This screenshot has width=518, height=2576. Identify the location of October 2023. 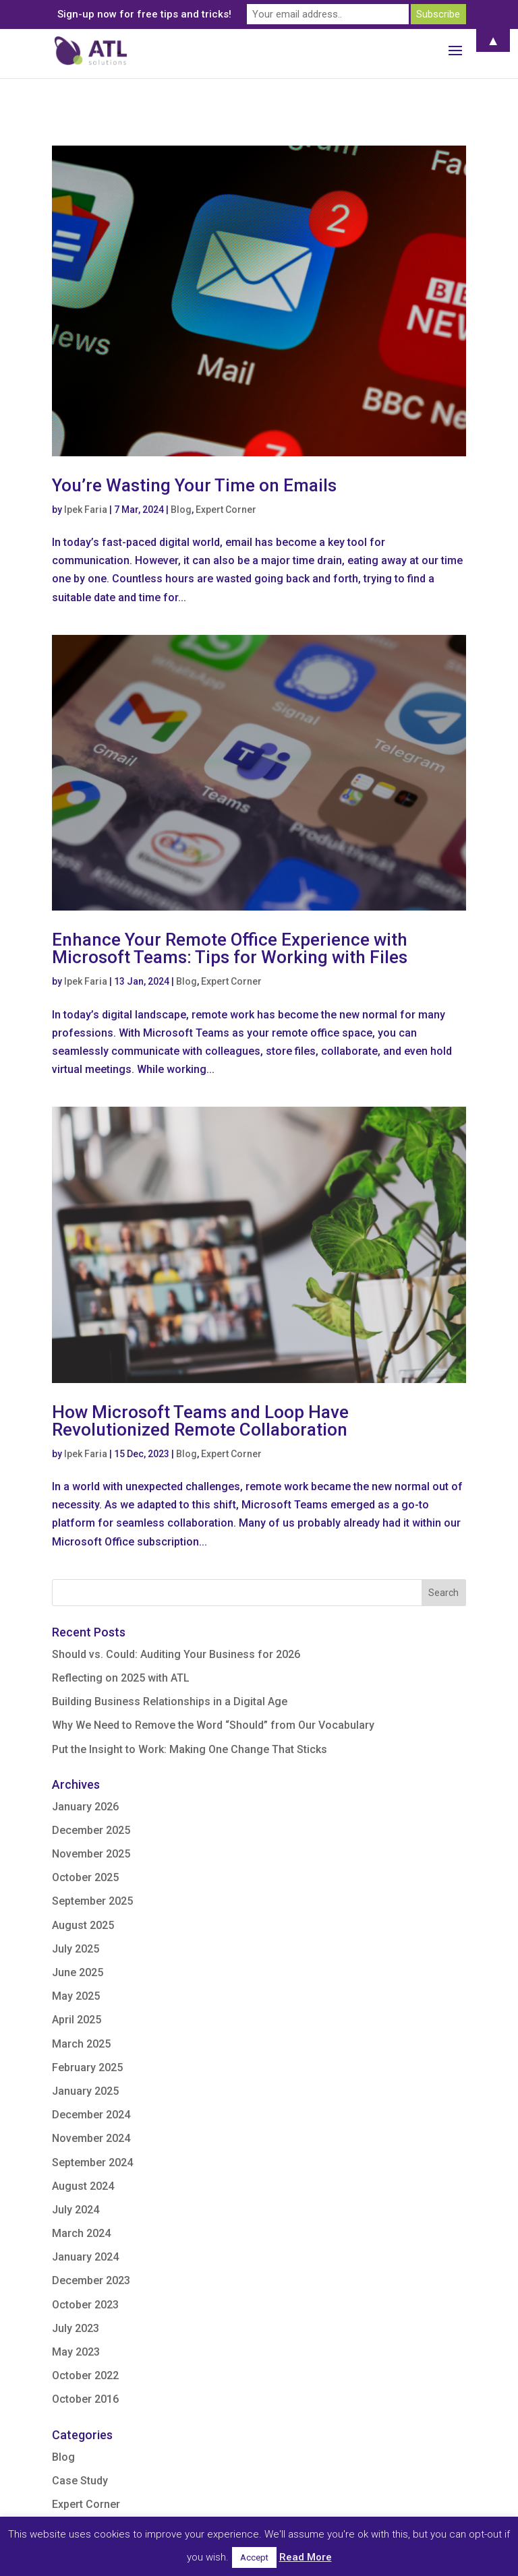
(85, 2304).